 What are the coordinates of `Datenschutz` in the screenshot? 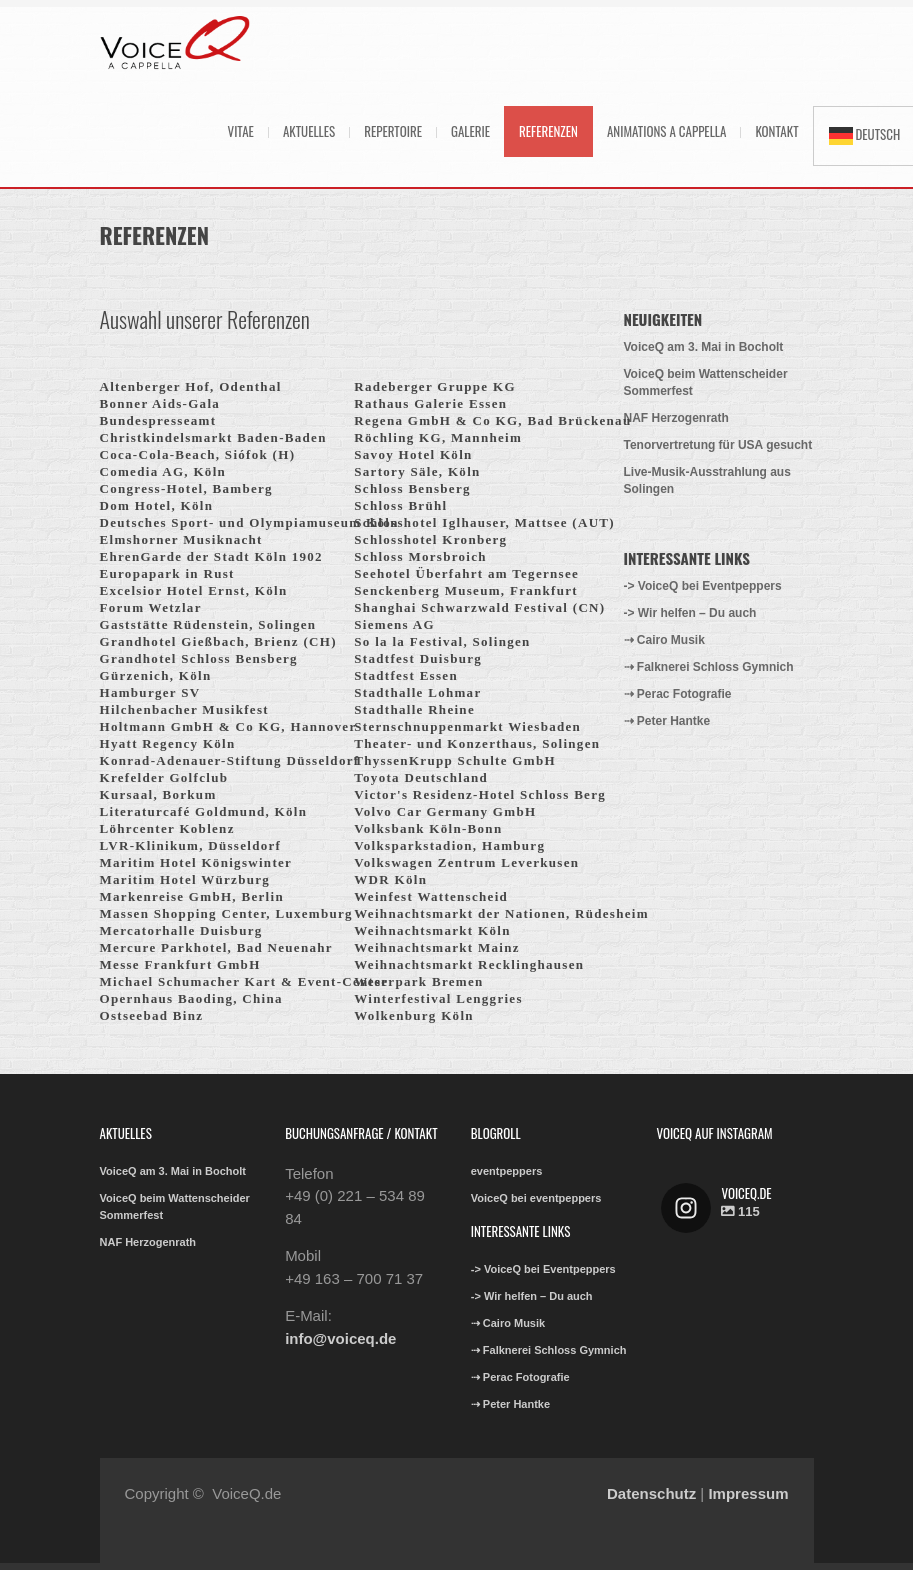 It's located at (651, 1493).